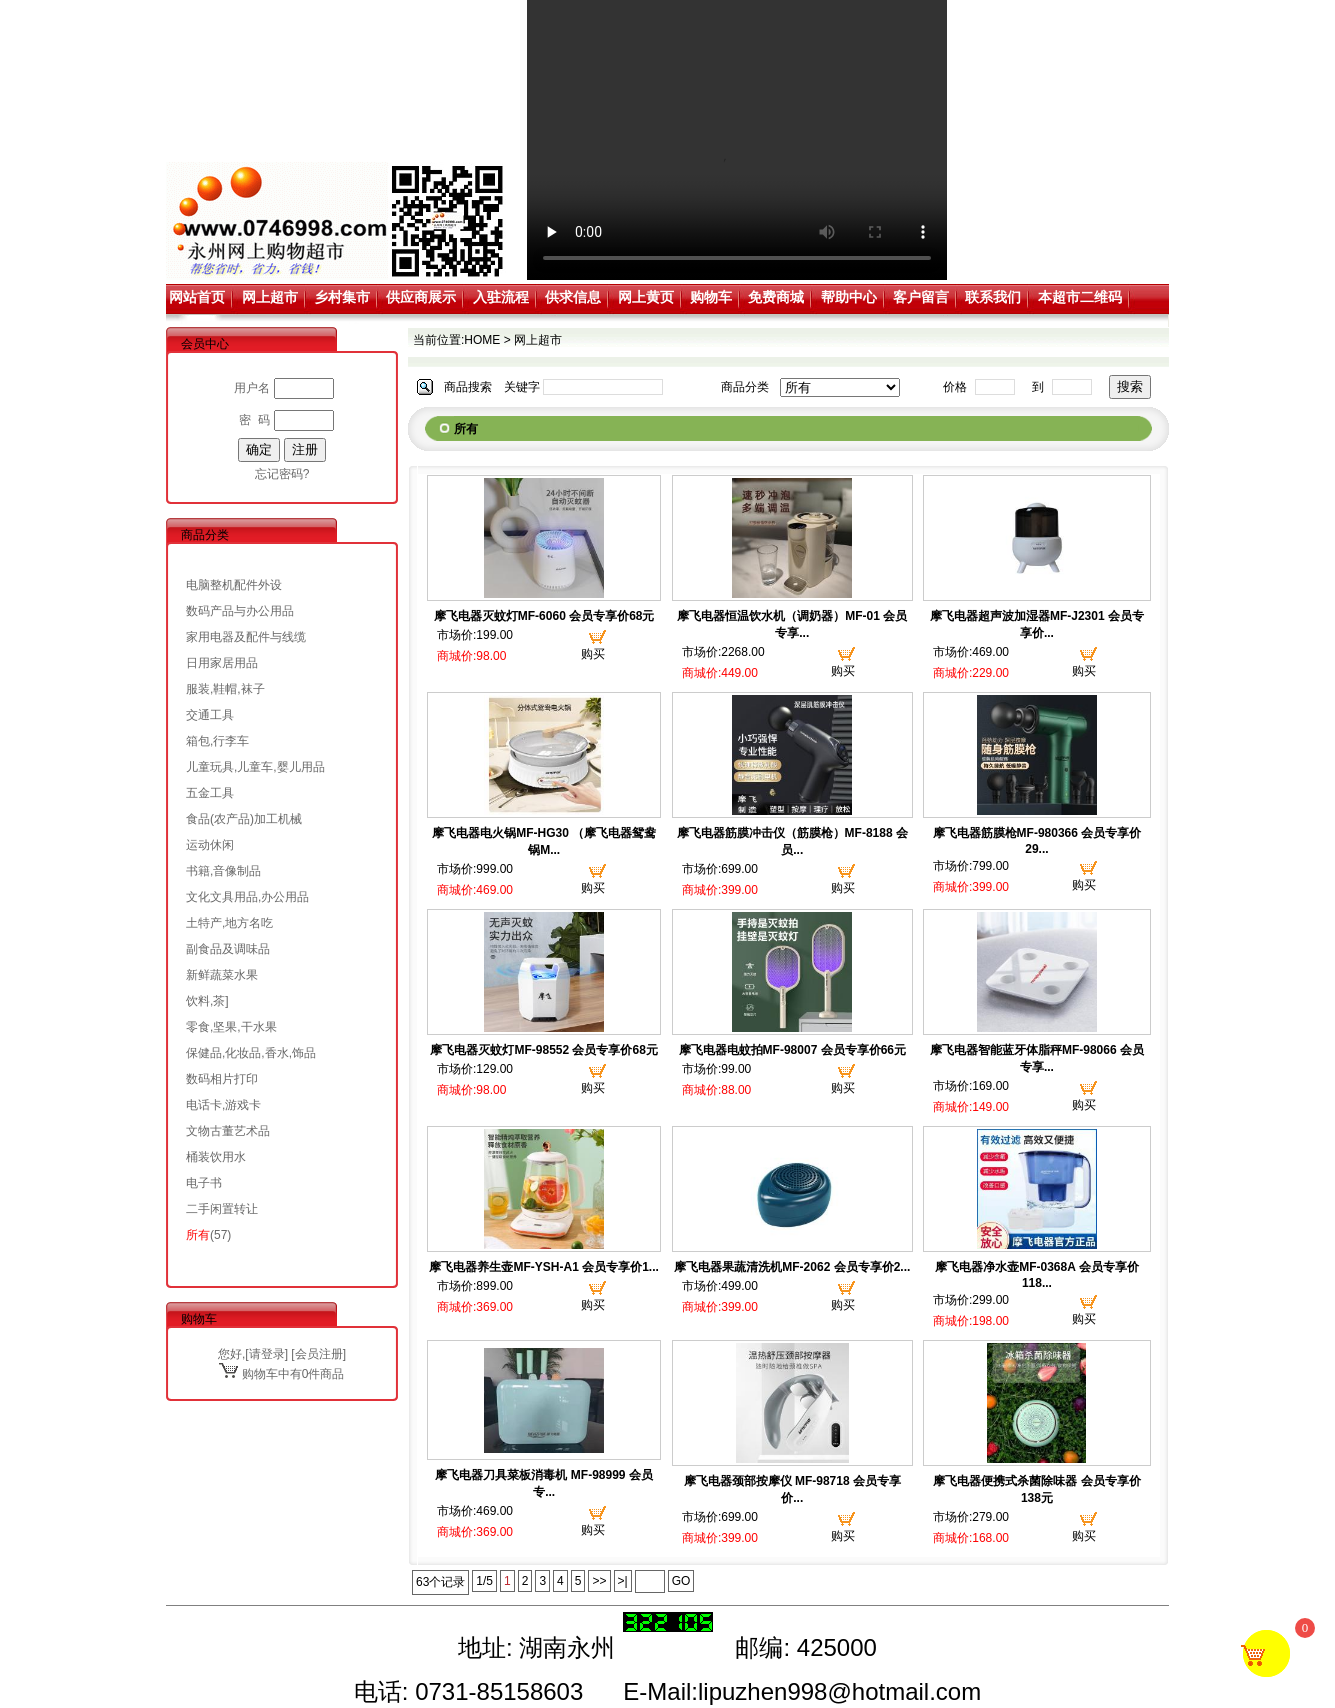 Image resolution: width=1335 pixels, height=1708 pixels. Describe the element at coordinates (544, 616) in the screenshot. I see `摩飞电器灭蚊灯MF-6060 会员专享价68元` at that location.